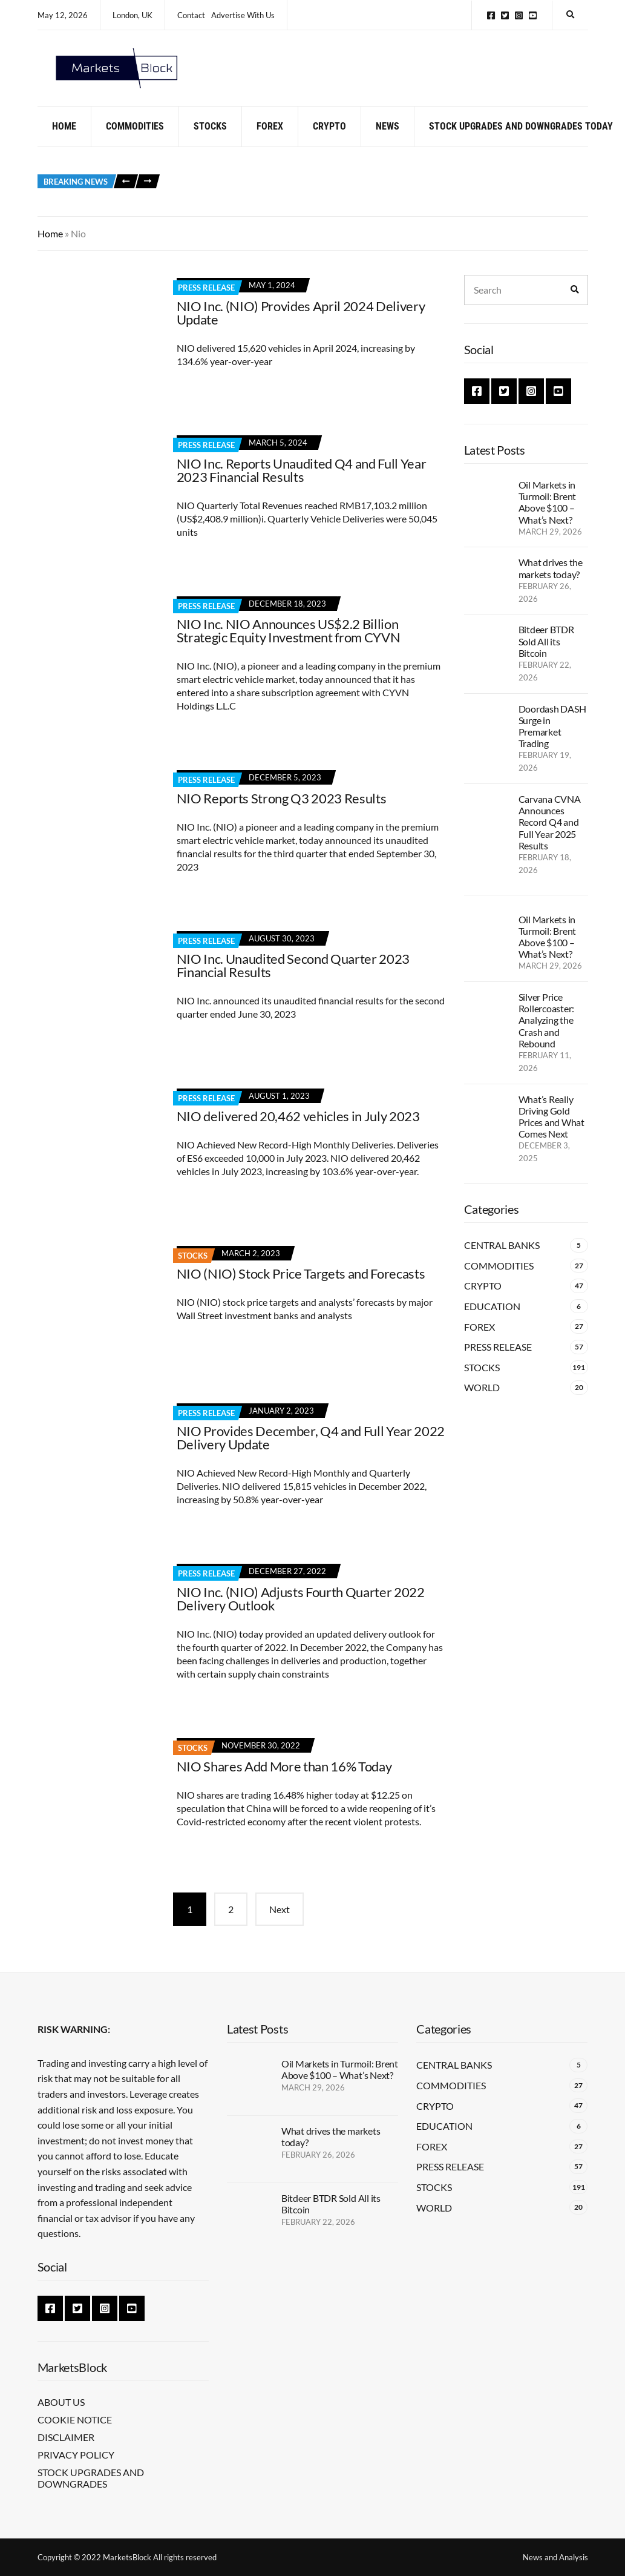 Image resolution: width=625 pixels, height=2576 pixels. Describe the element at coordinates (289, 645) in the screenshot. I see `NIO Inc. NIO Announces US$2.2 Billion Strategic Equity Investment from CYVN` at that location.